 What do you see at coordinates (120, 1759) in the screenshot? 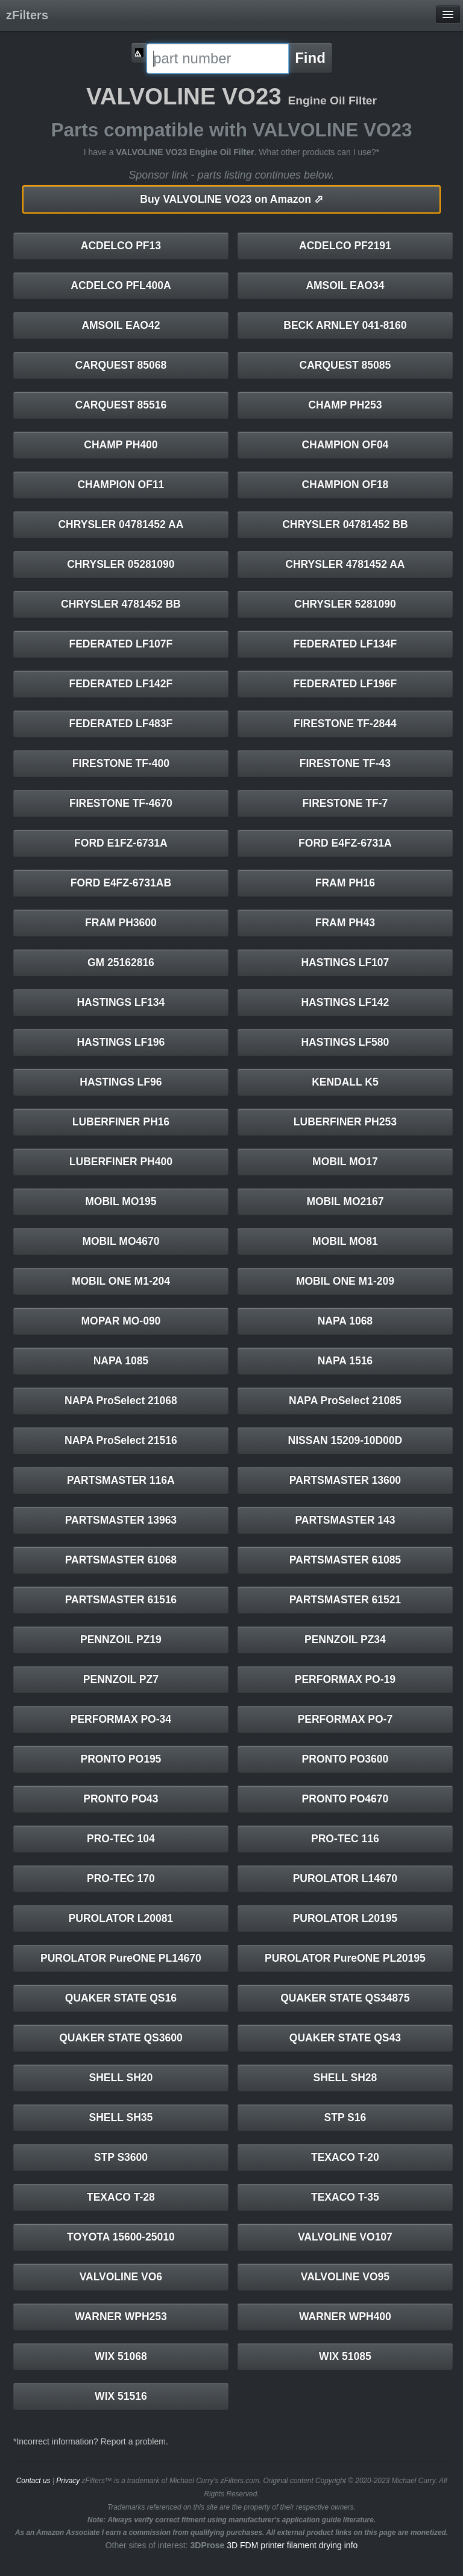
I see `PRONTO PO195` at bounding box center [120, 1759].